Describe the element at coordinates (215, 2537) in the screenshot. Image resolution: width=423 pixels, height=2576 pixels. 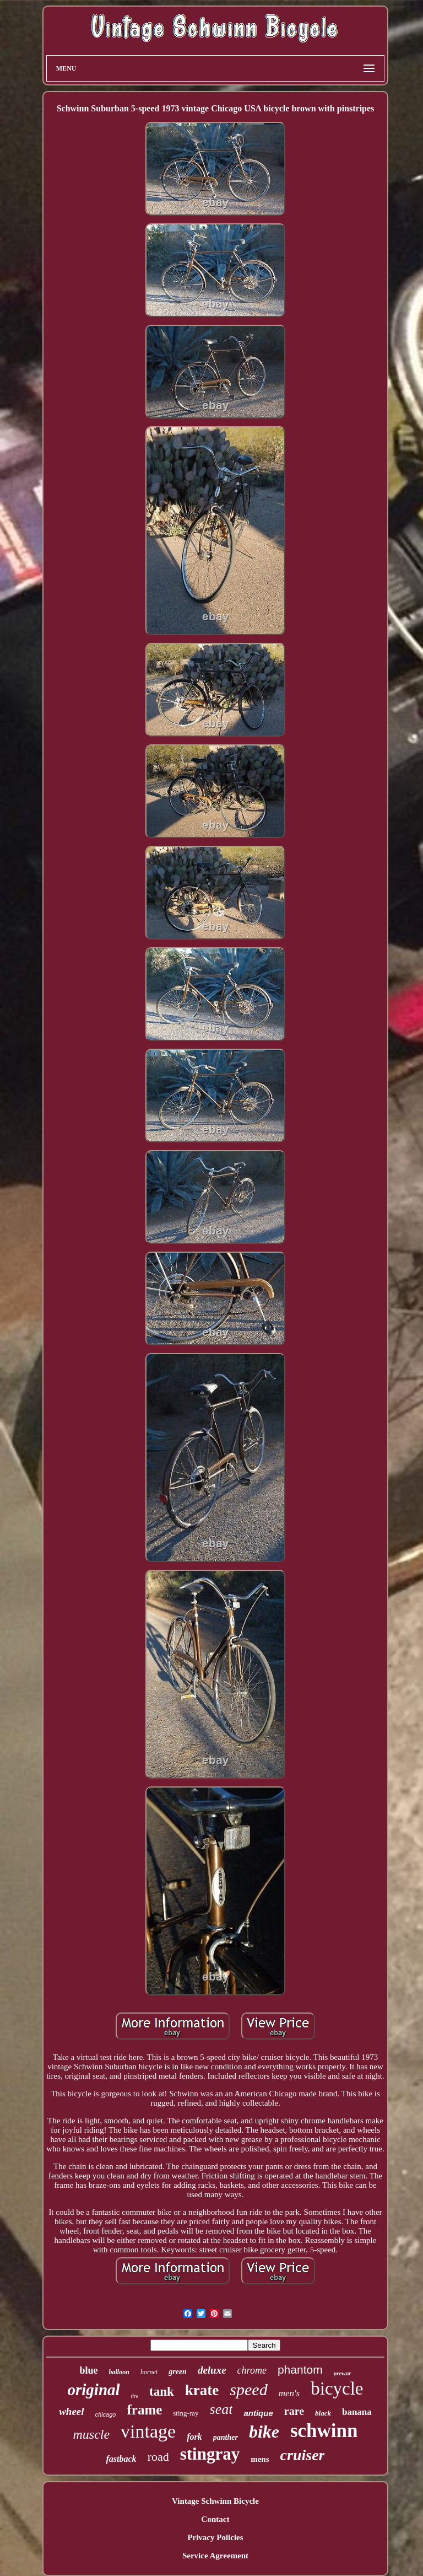
I see `Privacy Policies` at that location.